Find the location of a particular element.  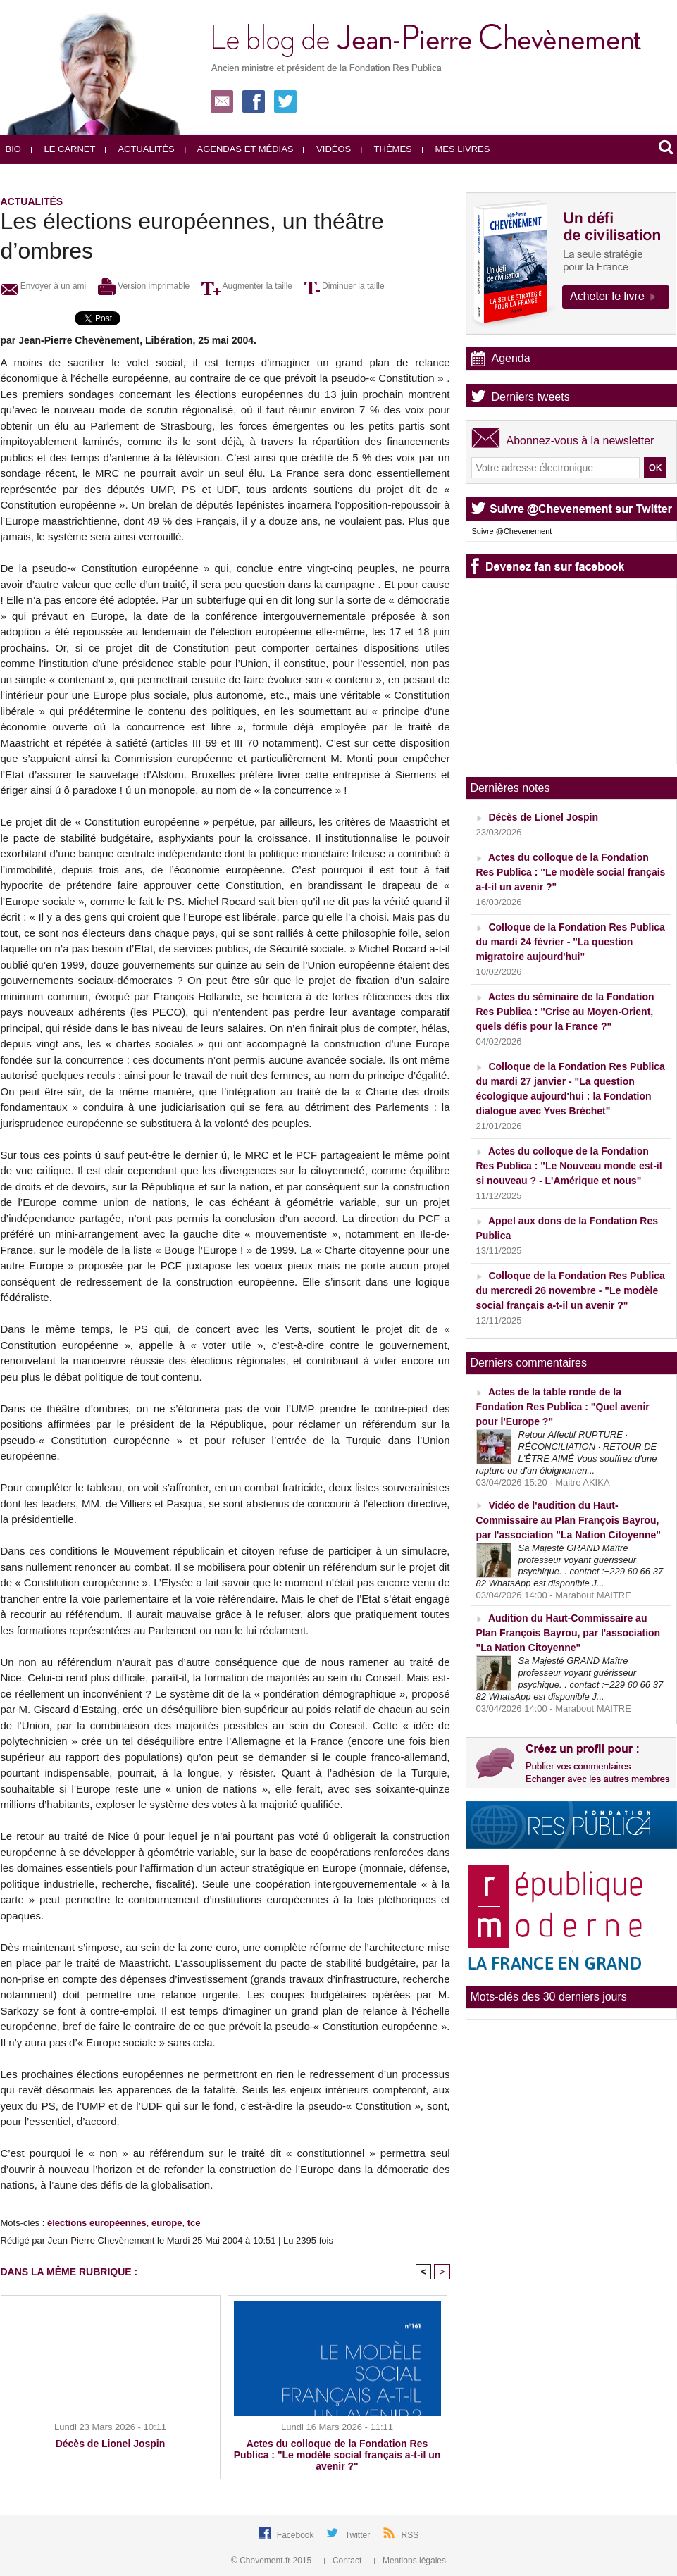

europe is located at coordinates (166, 2222).